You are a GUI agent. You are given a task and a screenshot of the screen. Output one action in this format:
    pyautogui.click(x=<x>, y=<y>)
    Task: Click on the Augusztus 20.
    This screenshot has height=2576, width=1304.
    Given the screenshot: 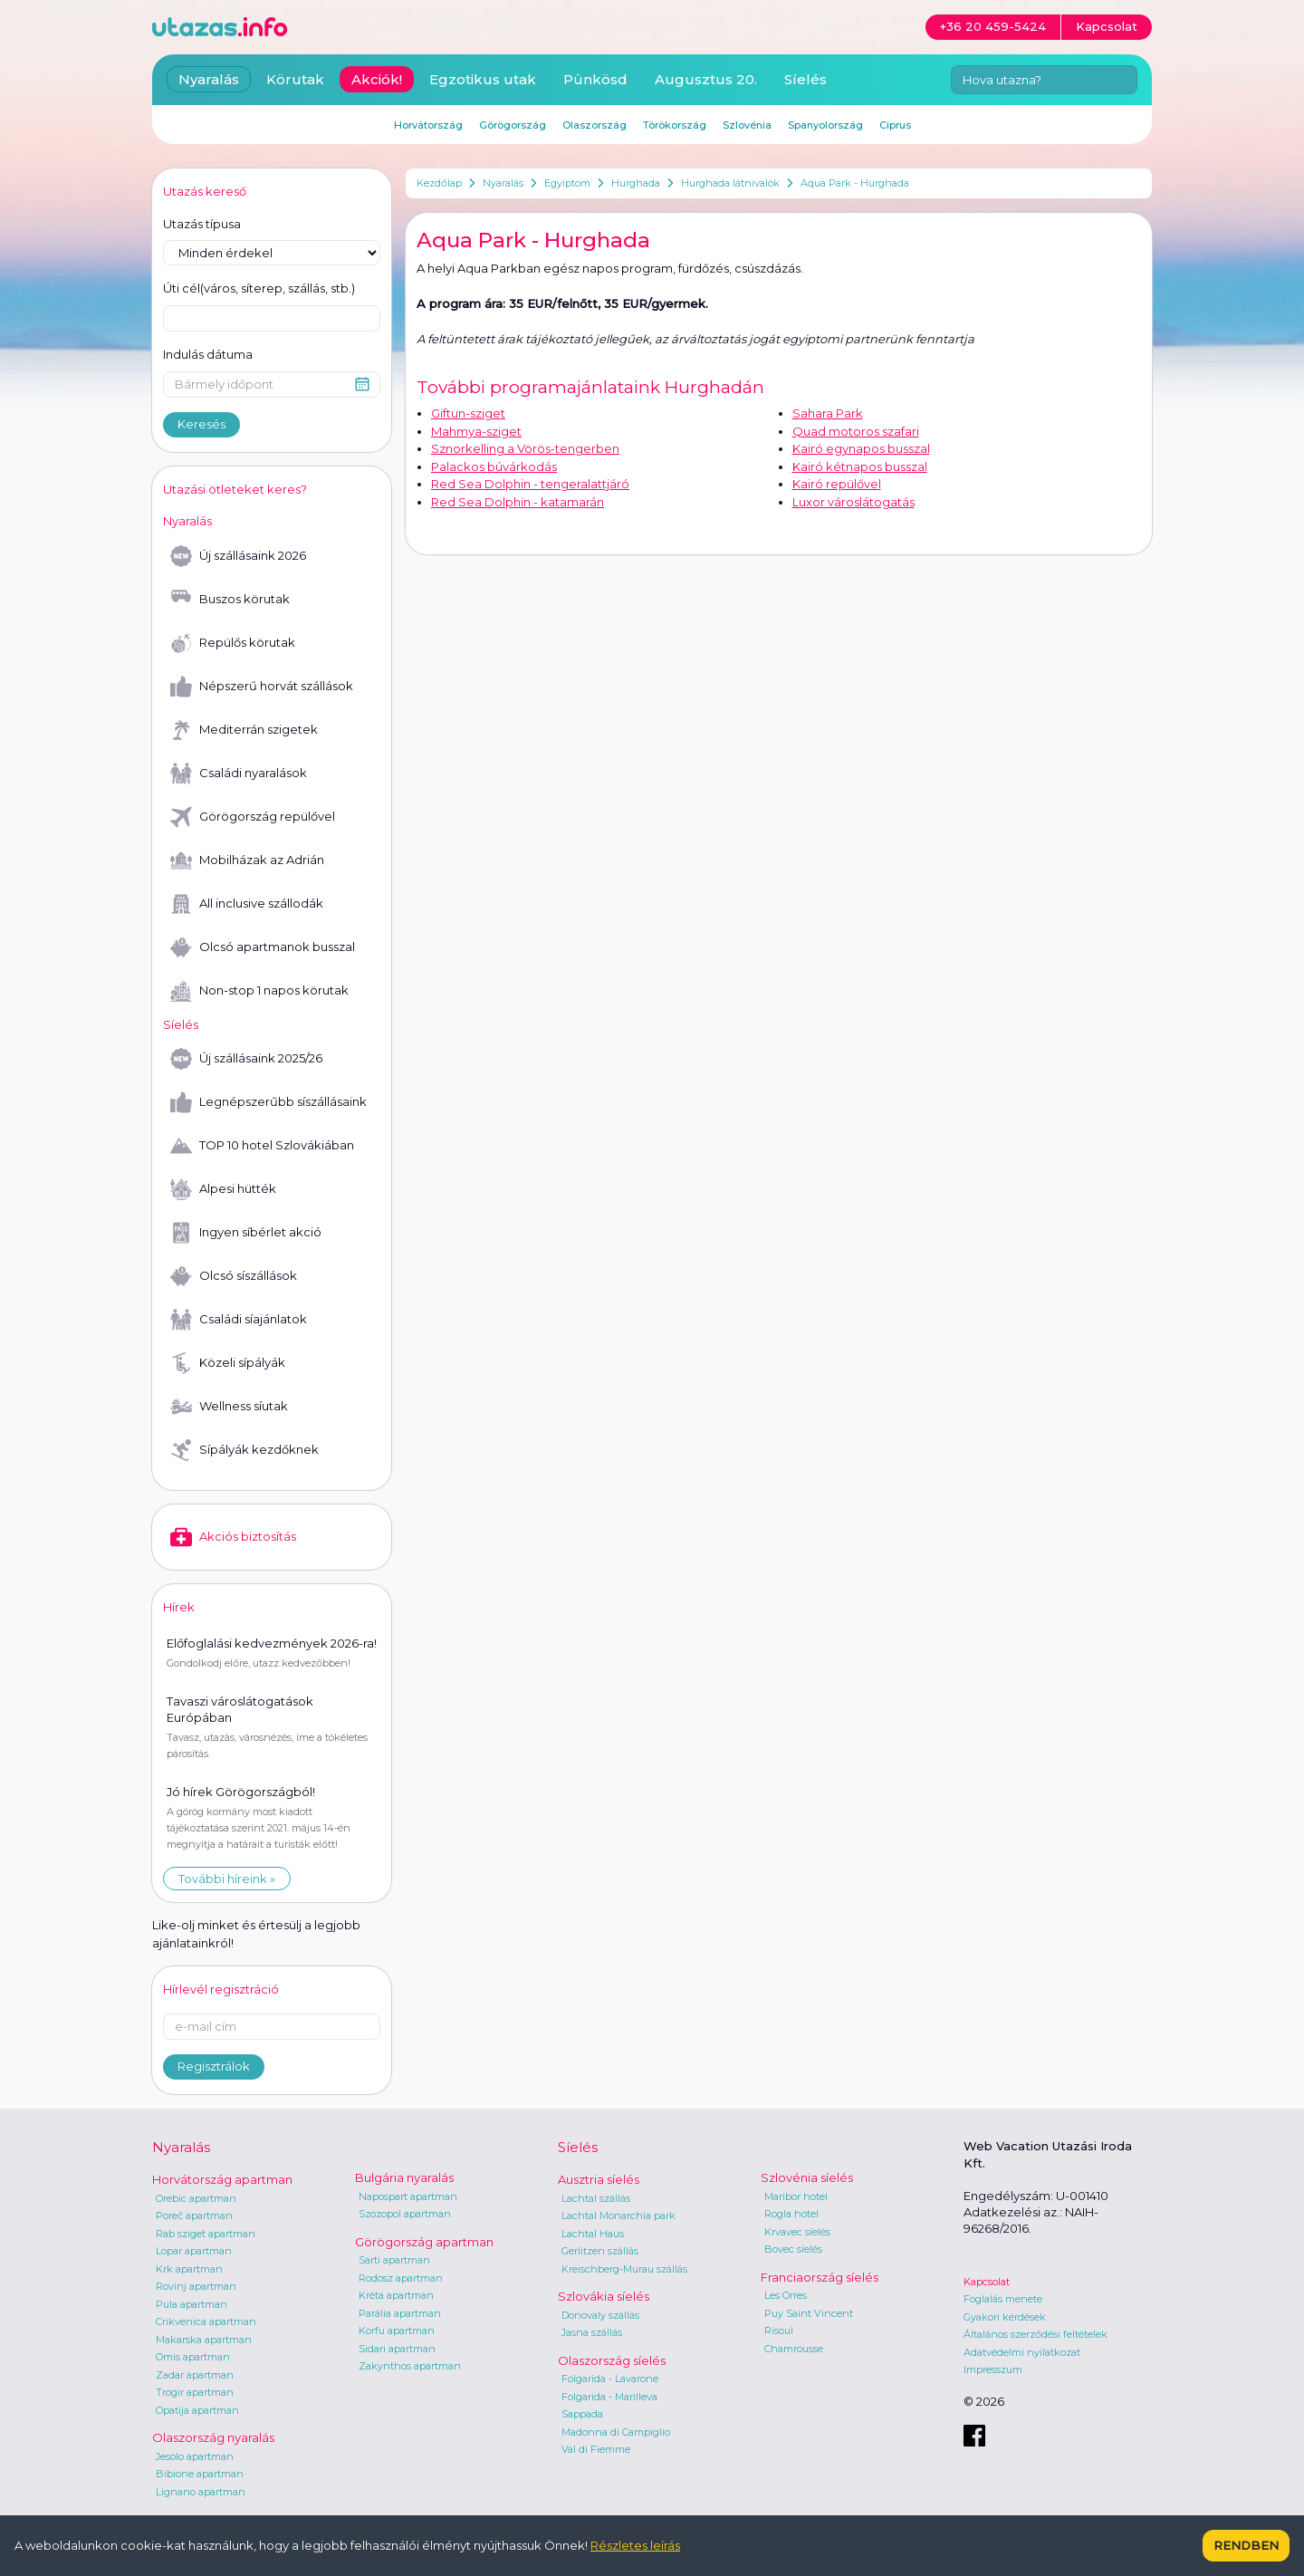 What is the action you would take?
    pyautogui.click(x=706, y=79)
    